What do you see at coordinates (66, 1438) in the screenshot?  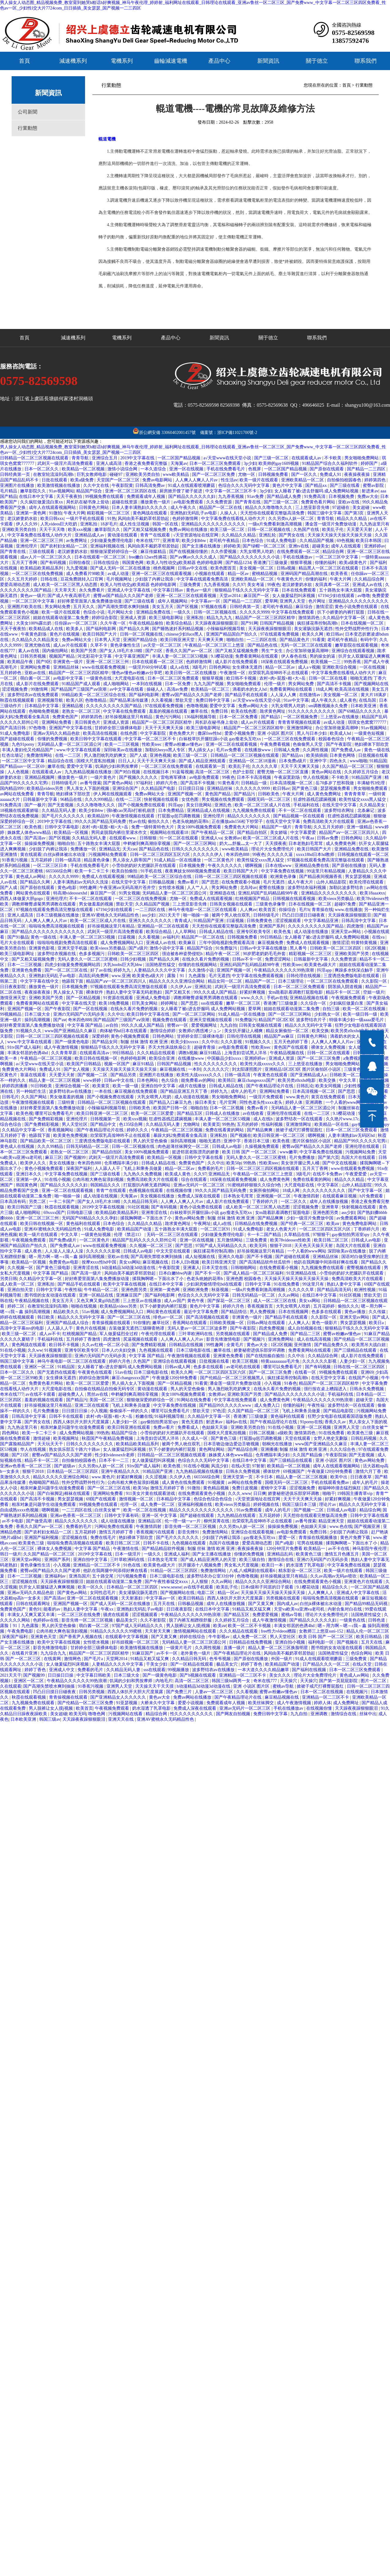 I see `欧美视频网址` at bounding box center [66, 1438].